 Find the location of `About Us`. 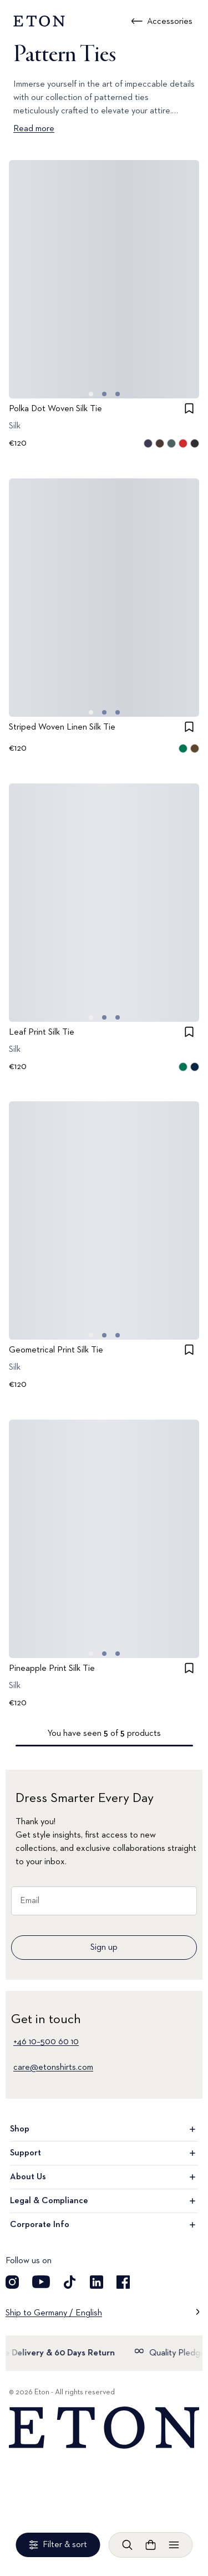

About Us is located at coordinates (104, 2177).